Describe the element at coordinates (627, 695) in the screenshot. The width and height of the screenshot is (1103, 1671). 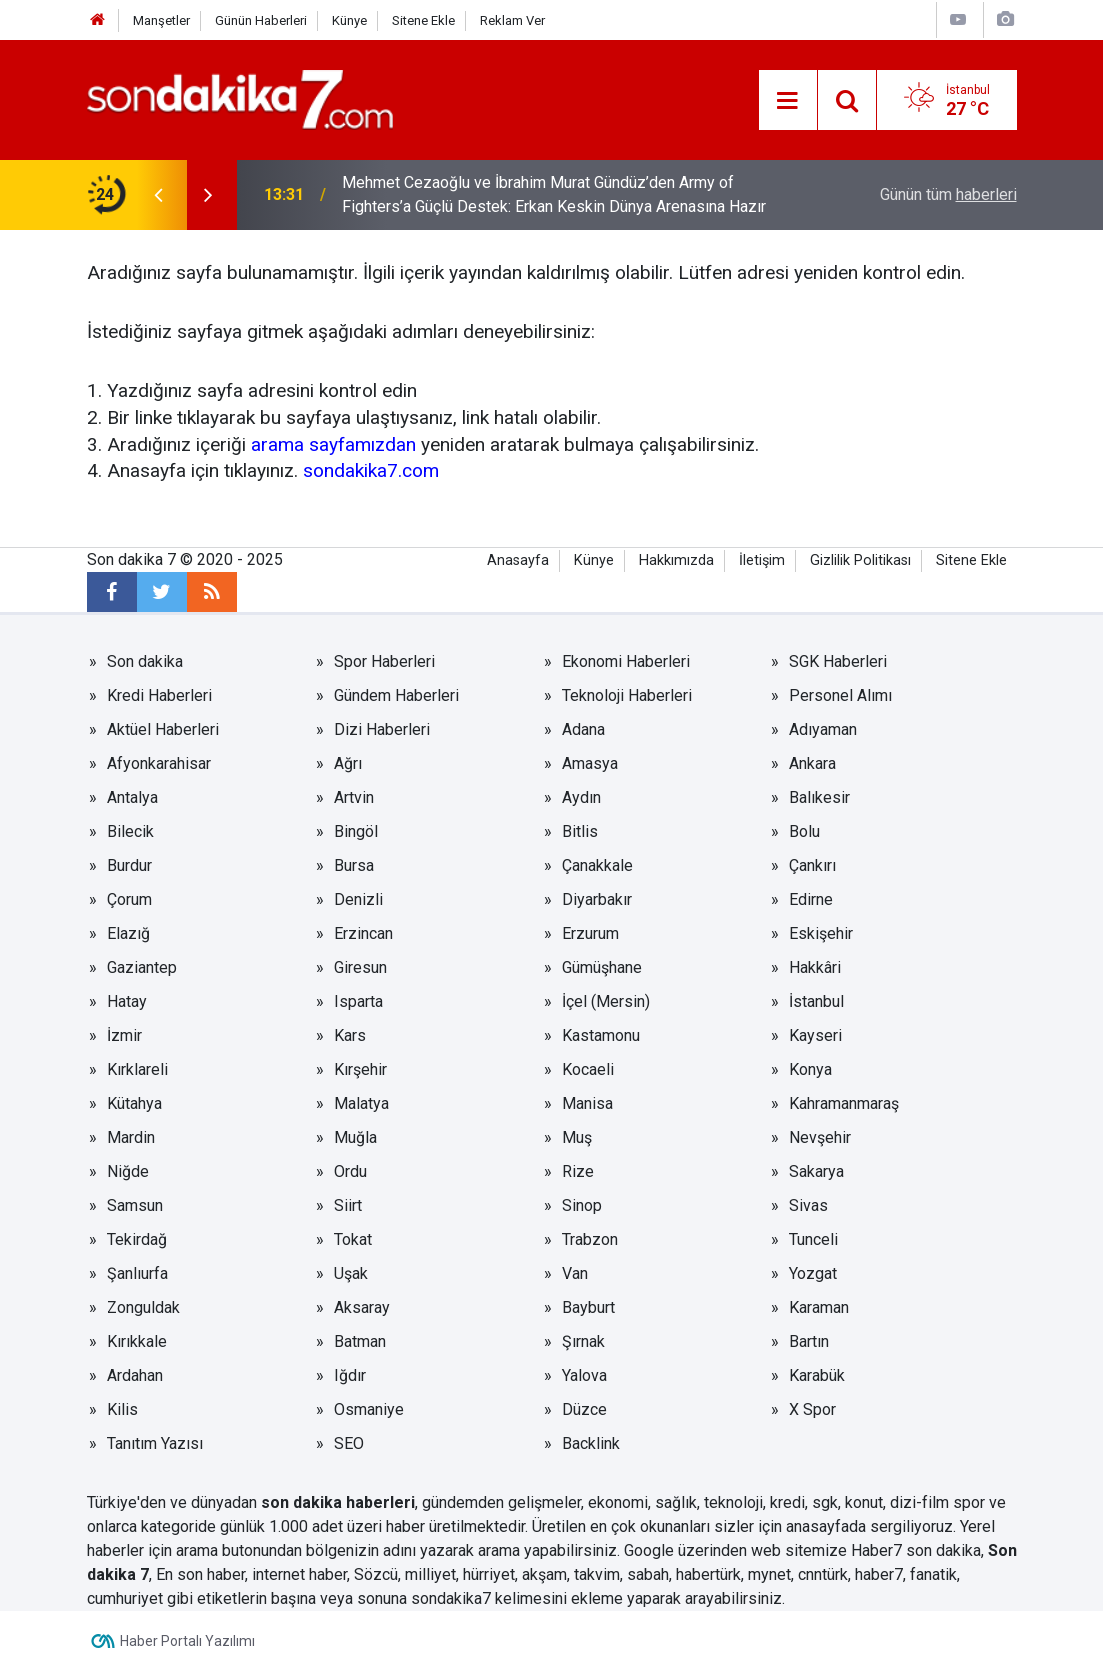
I see `Teknoloji Haberleri` at that location.